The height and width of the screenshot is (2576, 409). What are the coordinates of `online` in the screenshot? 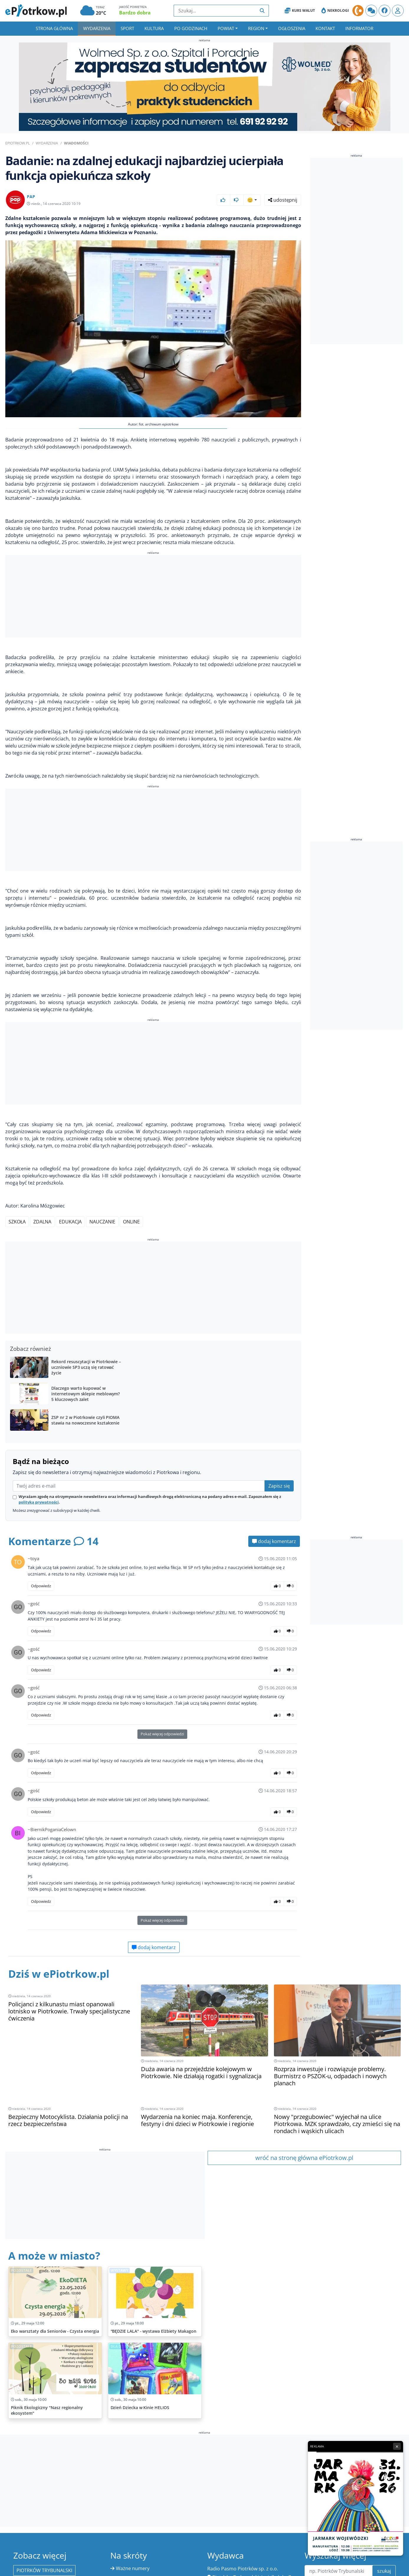 It's located at (131, 1221).